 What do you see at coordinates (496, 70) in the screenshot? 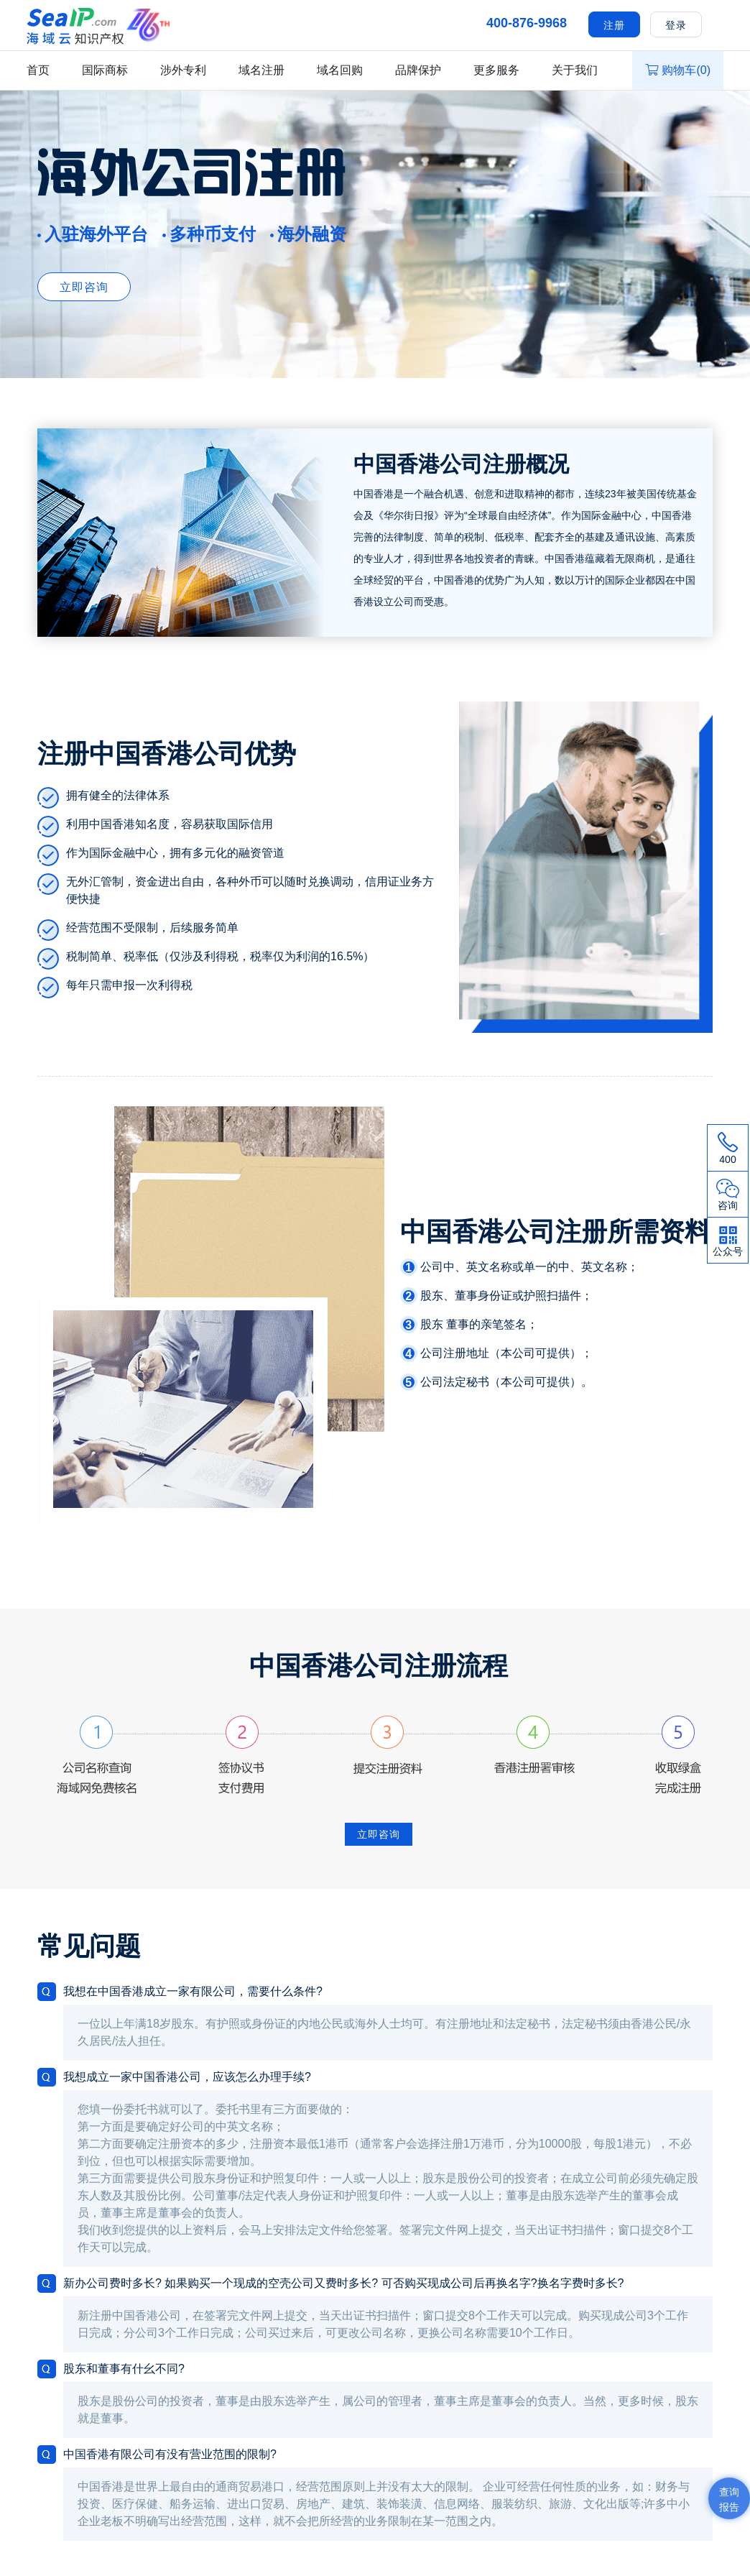
I see `更多服务` at bounding box center [496, 70].